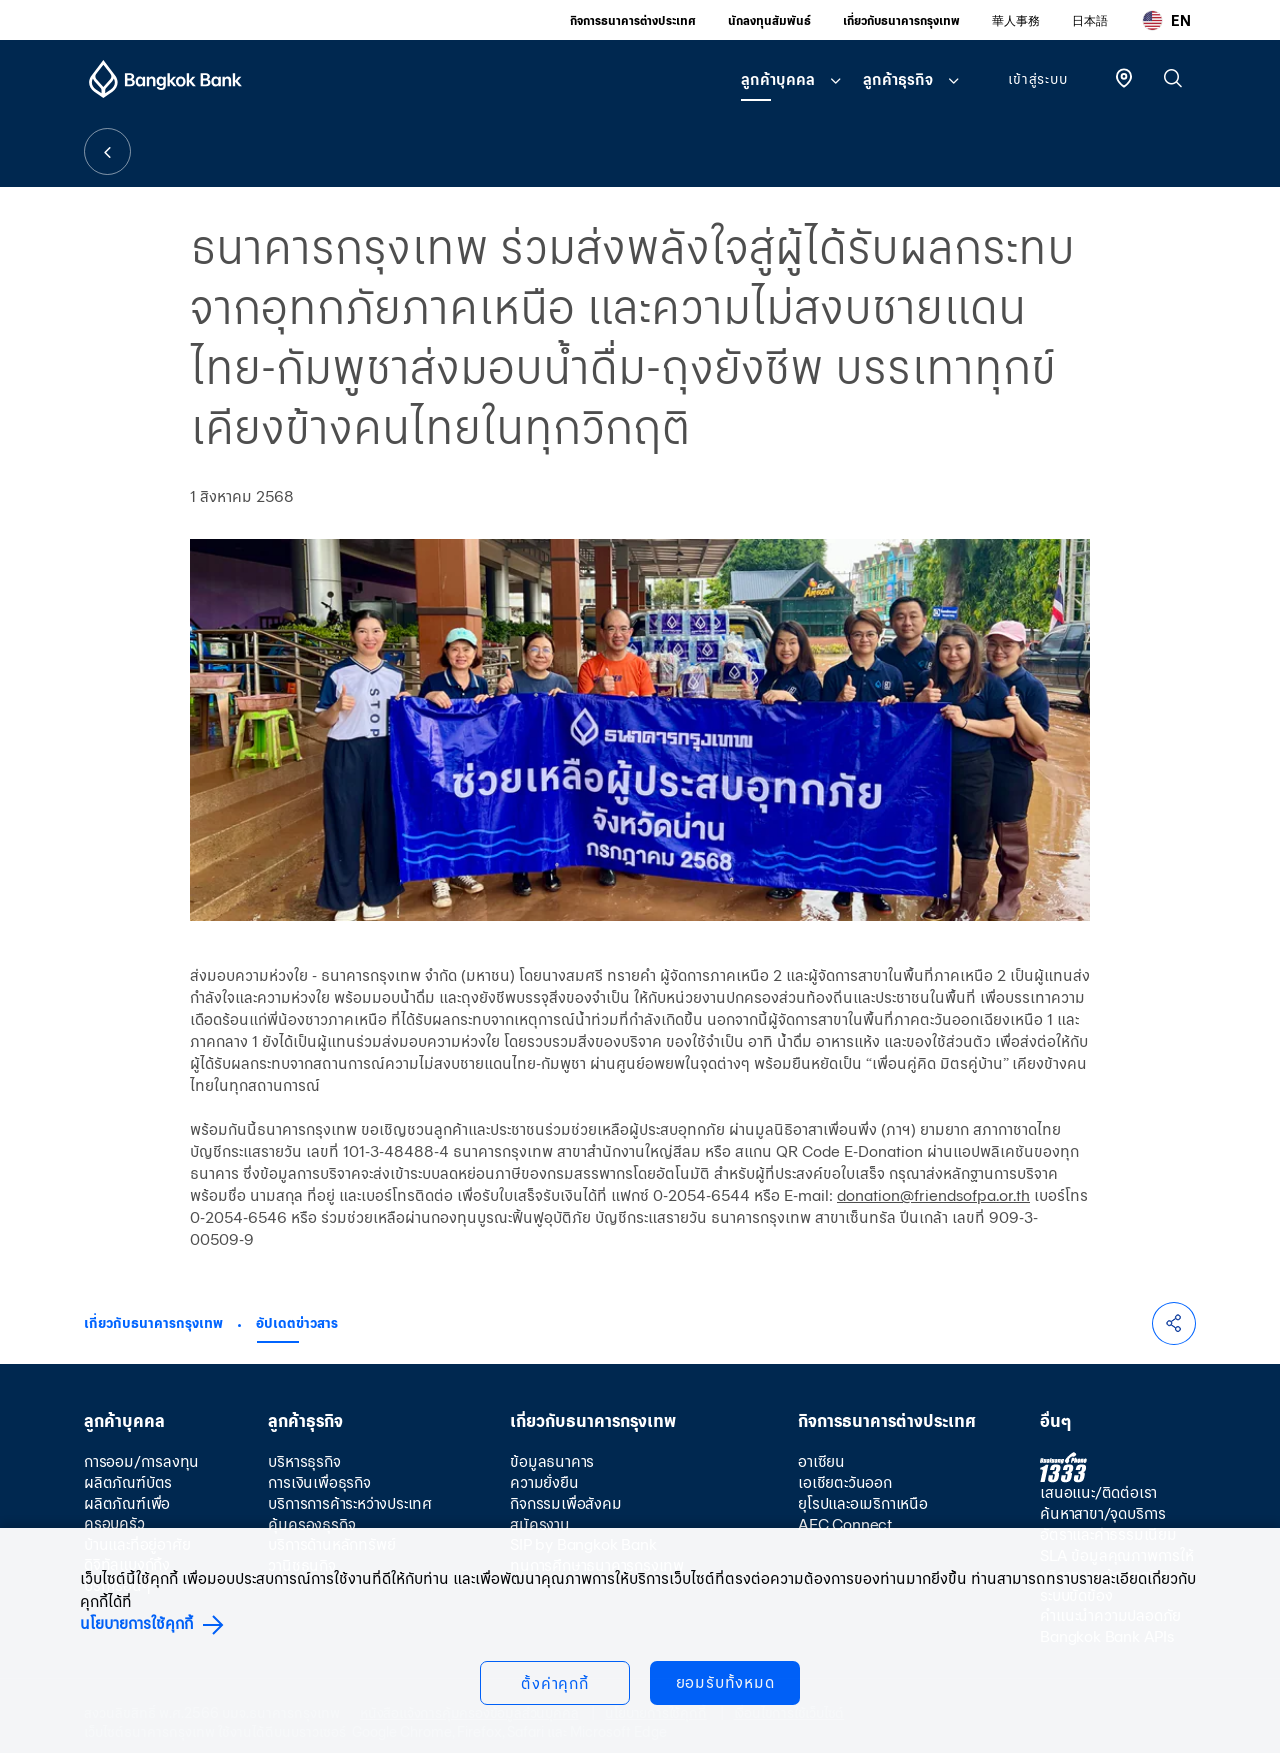 The width and height of the screenshot is (1280, 1753). What do you see at coordinates (845, 1524) in the screenshot?
I see `AEC Connect` at bounding box center [845, 1524].